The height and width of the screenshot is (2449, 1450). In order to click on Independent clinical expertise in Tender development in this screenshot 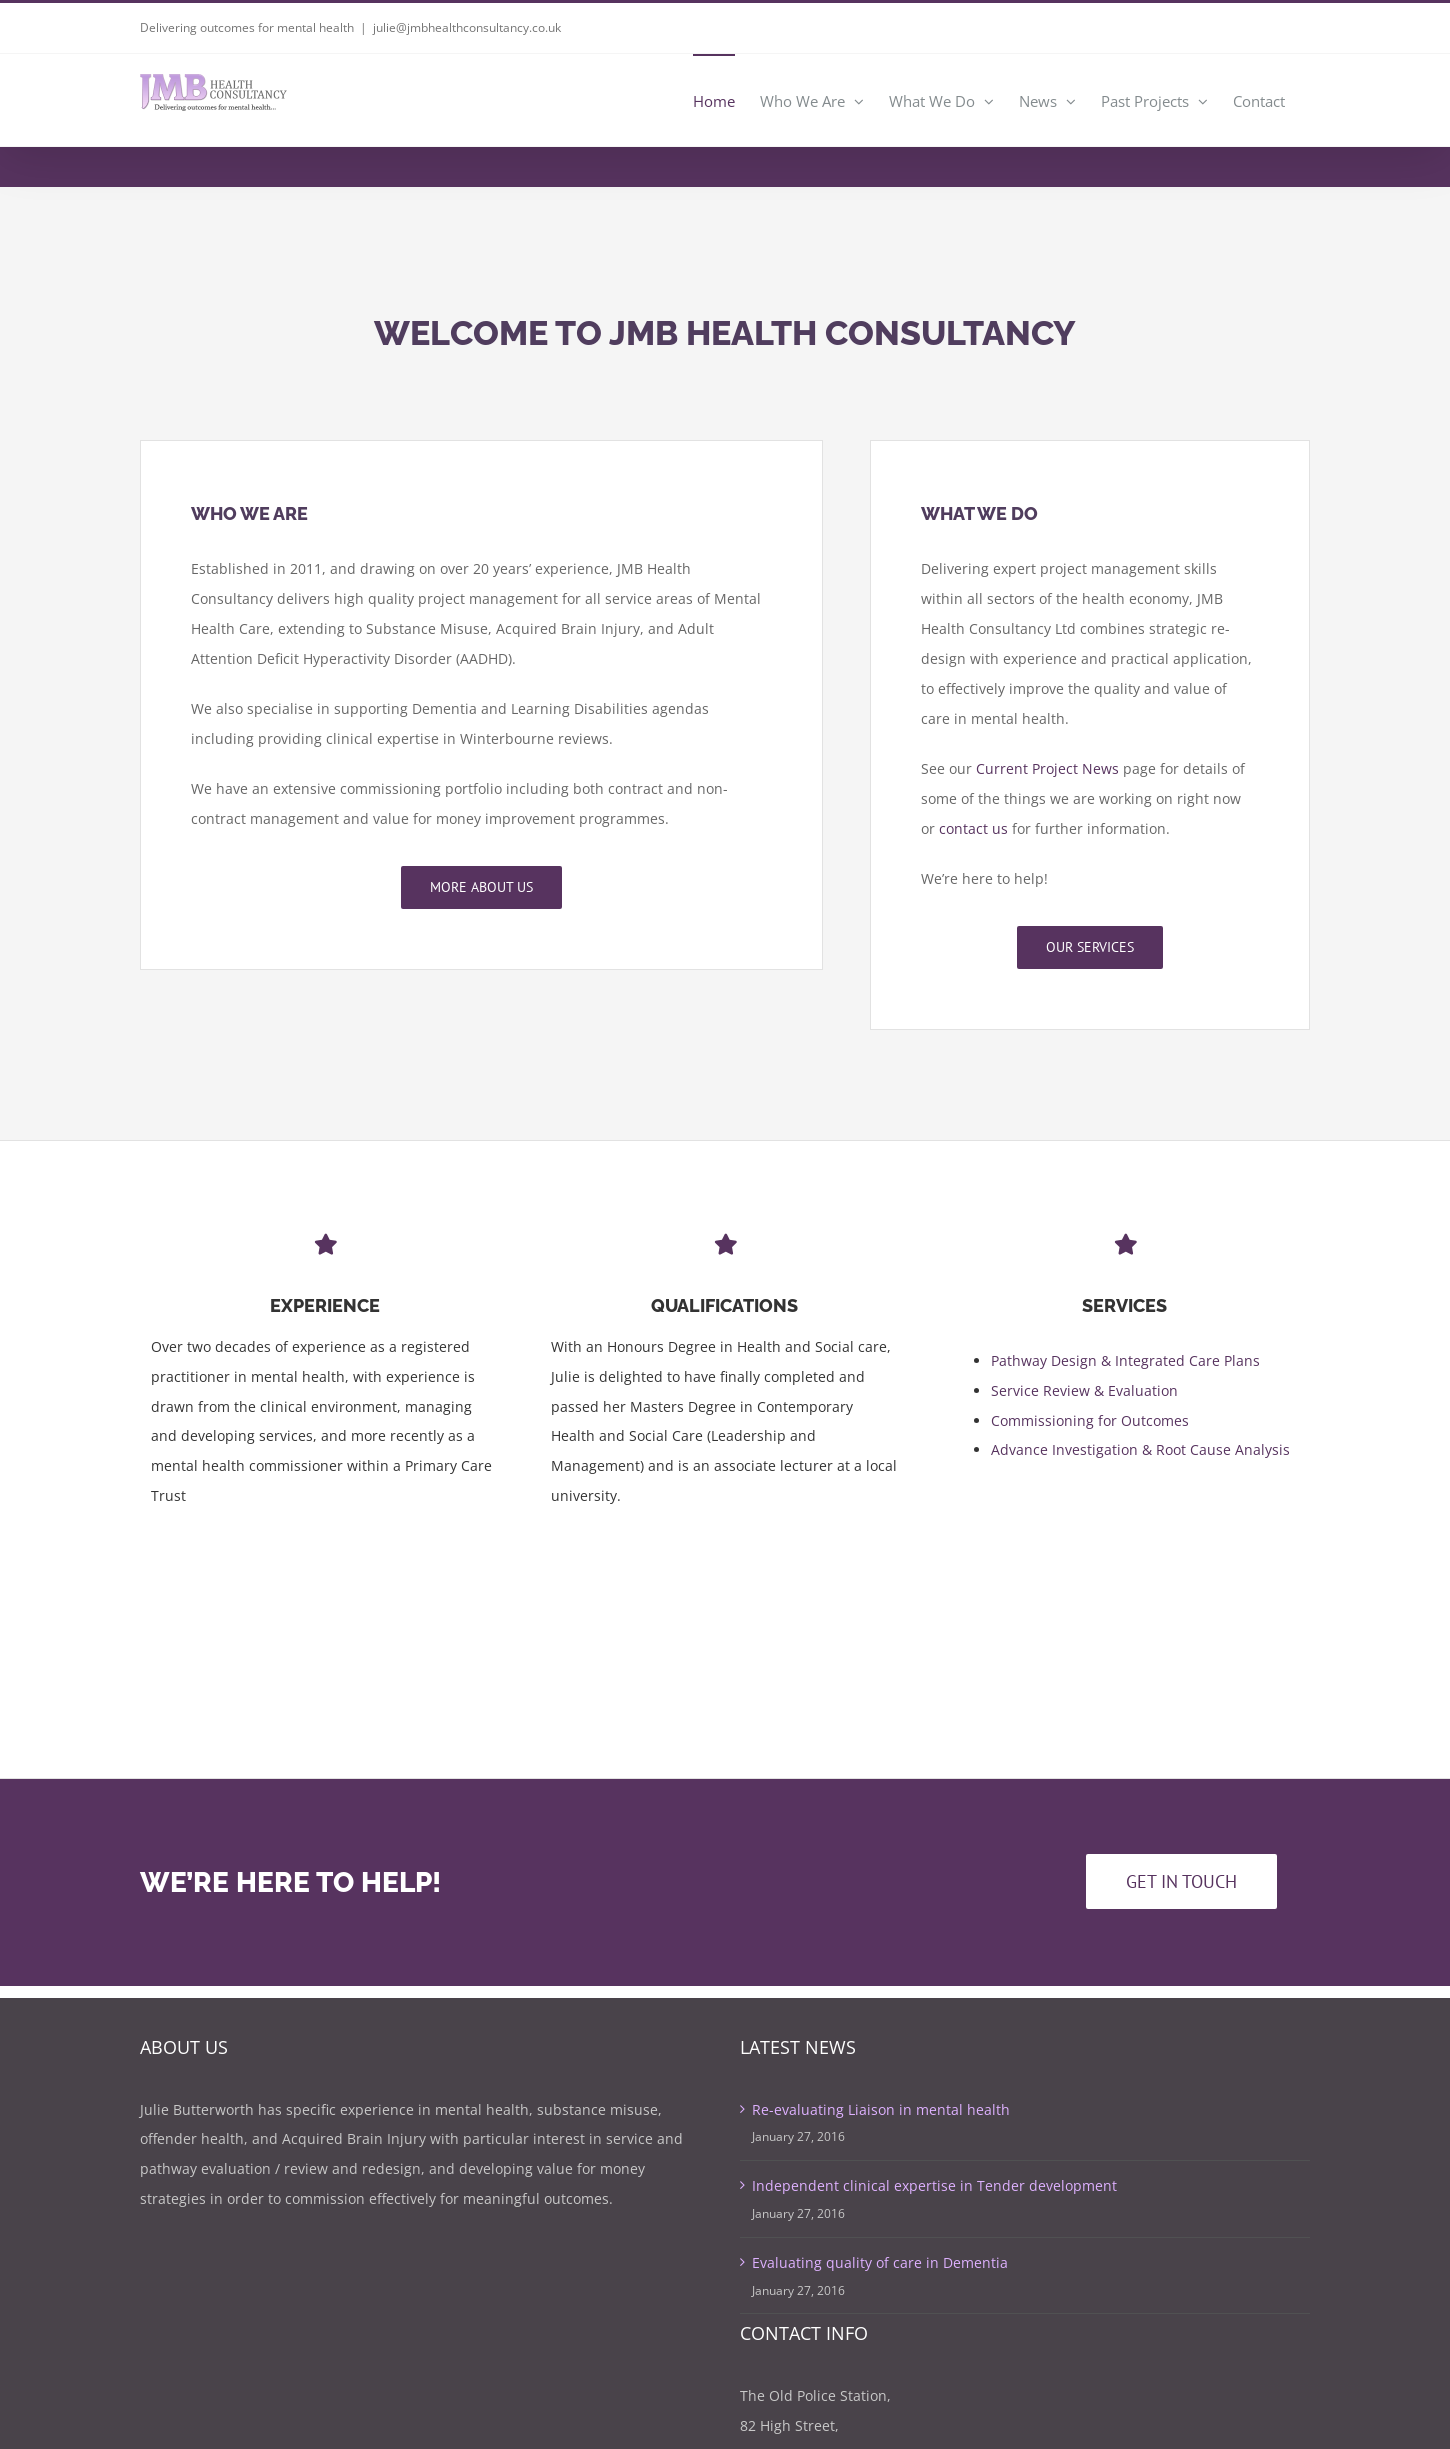, I will do `click(934, 2185)`.